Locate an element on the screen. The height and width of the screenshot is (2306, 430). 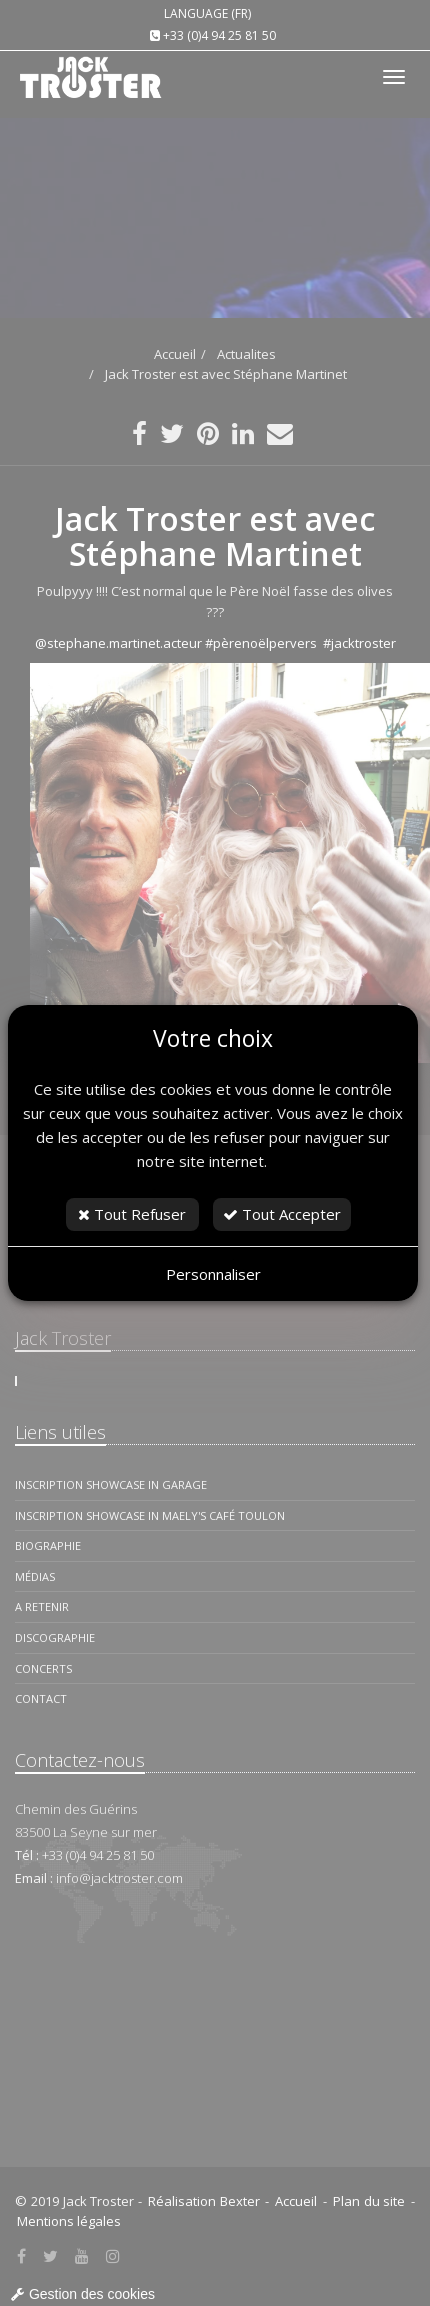
Personnaliser is located at coordinates (213, 1274).